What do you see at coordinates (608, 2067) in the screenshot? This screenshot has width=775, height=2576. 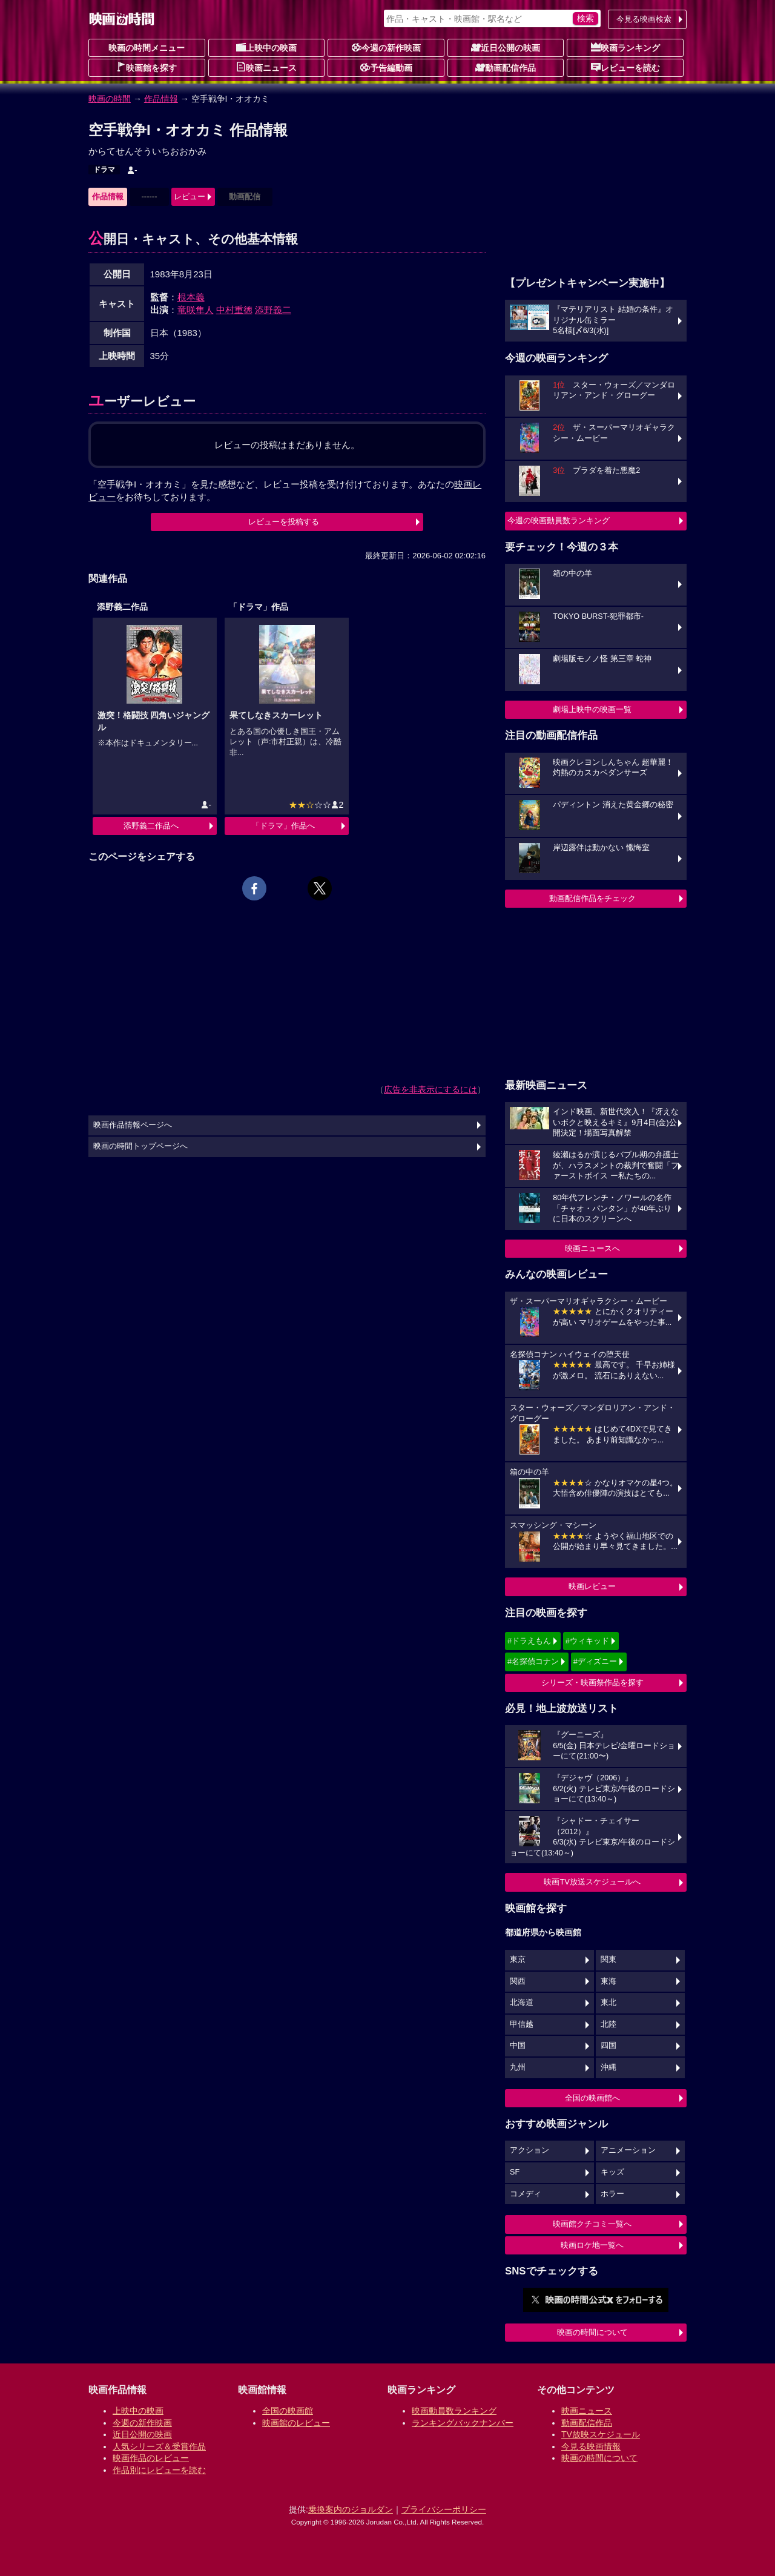 I see `沖縄` at bounding box center [608, 2067].